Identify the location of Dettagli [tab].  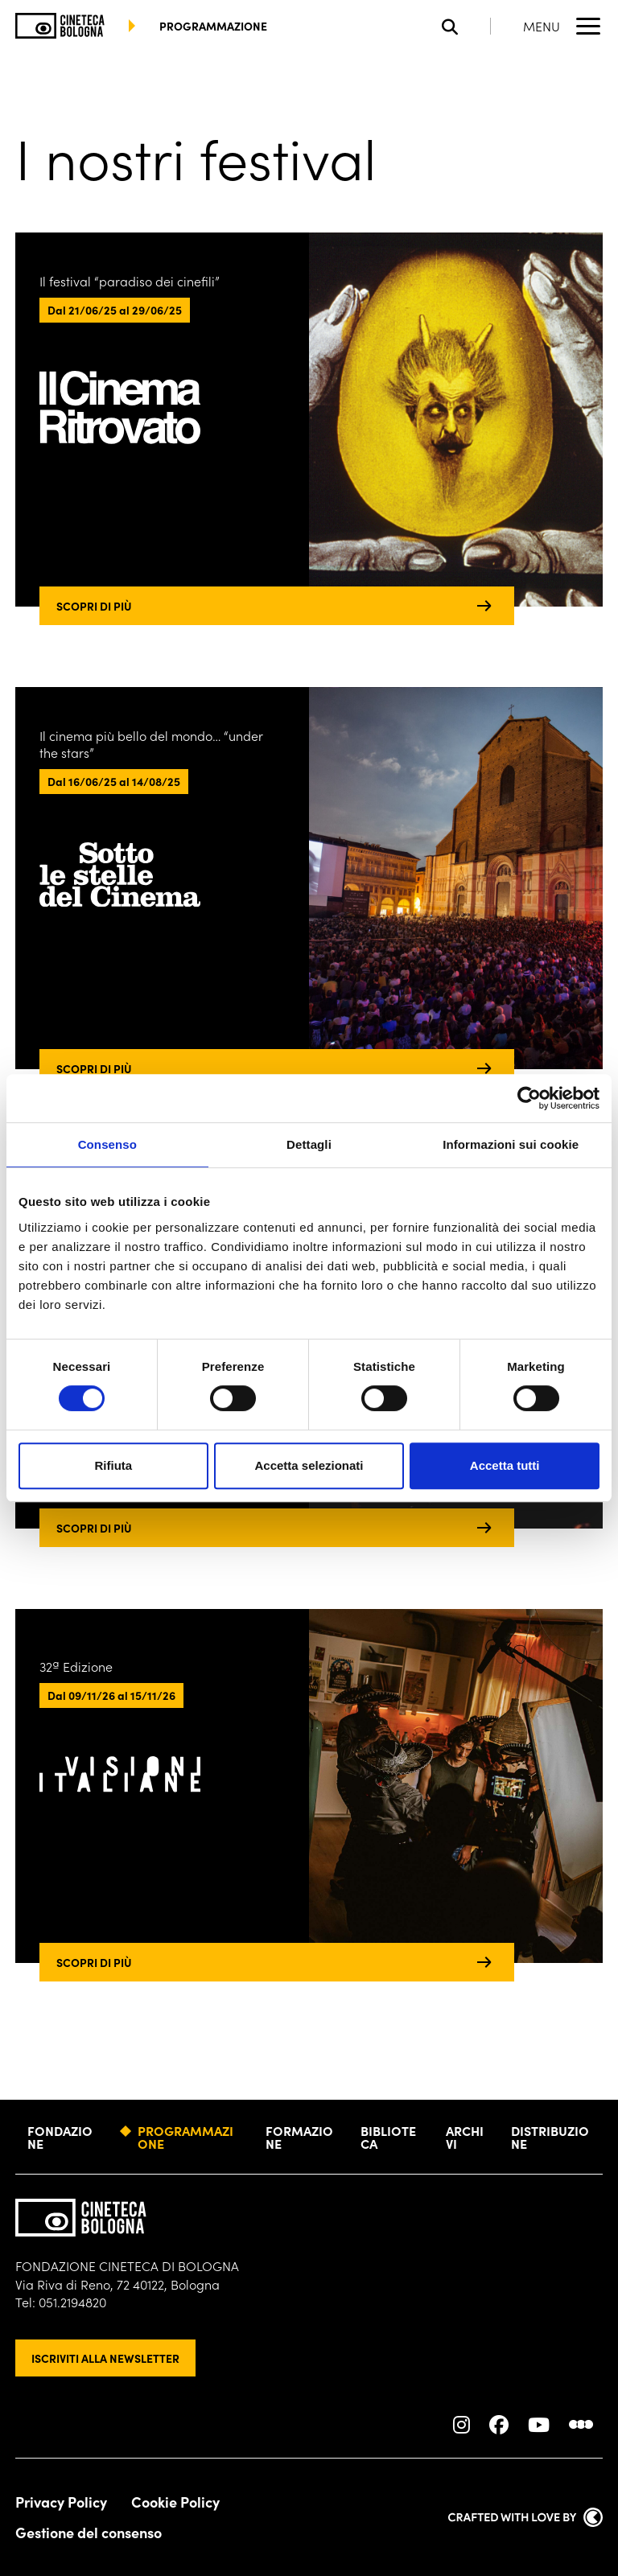
(309, 1144).